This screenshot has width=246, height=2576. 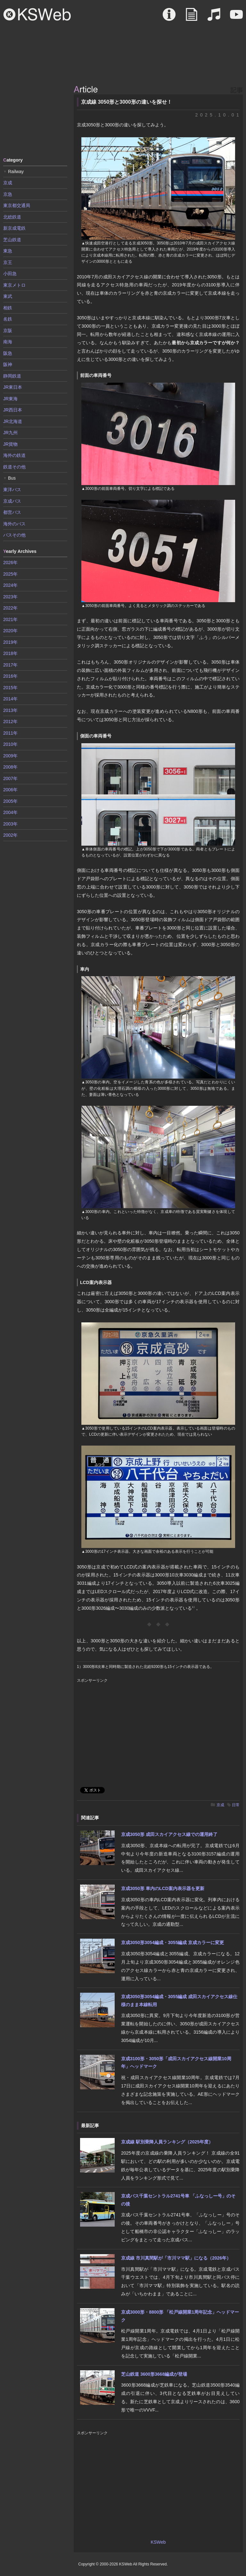 I want to click on Article, so click(x=191, y=17).